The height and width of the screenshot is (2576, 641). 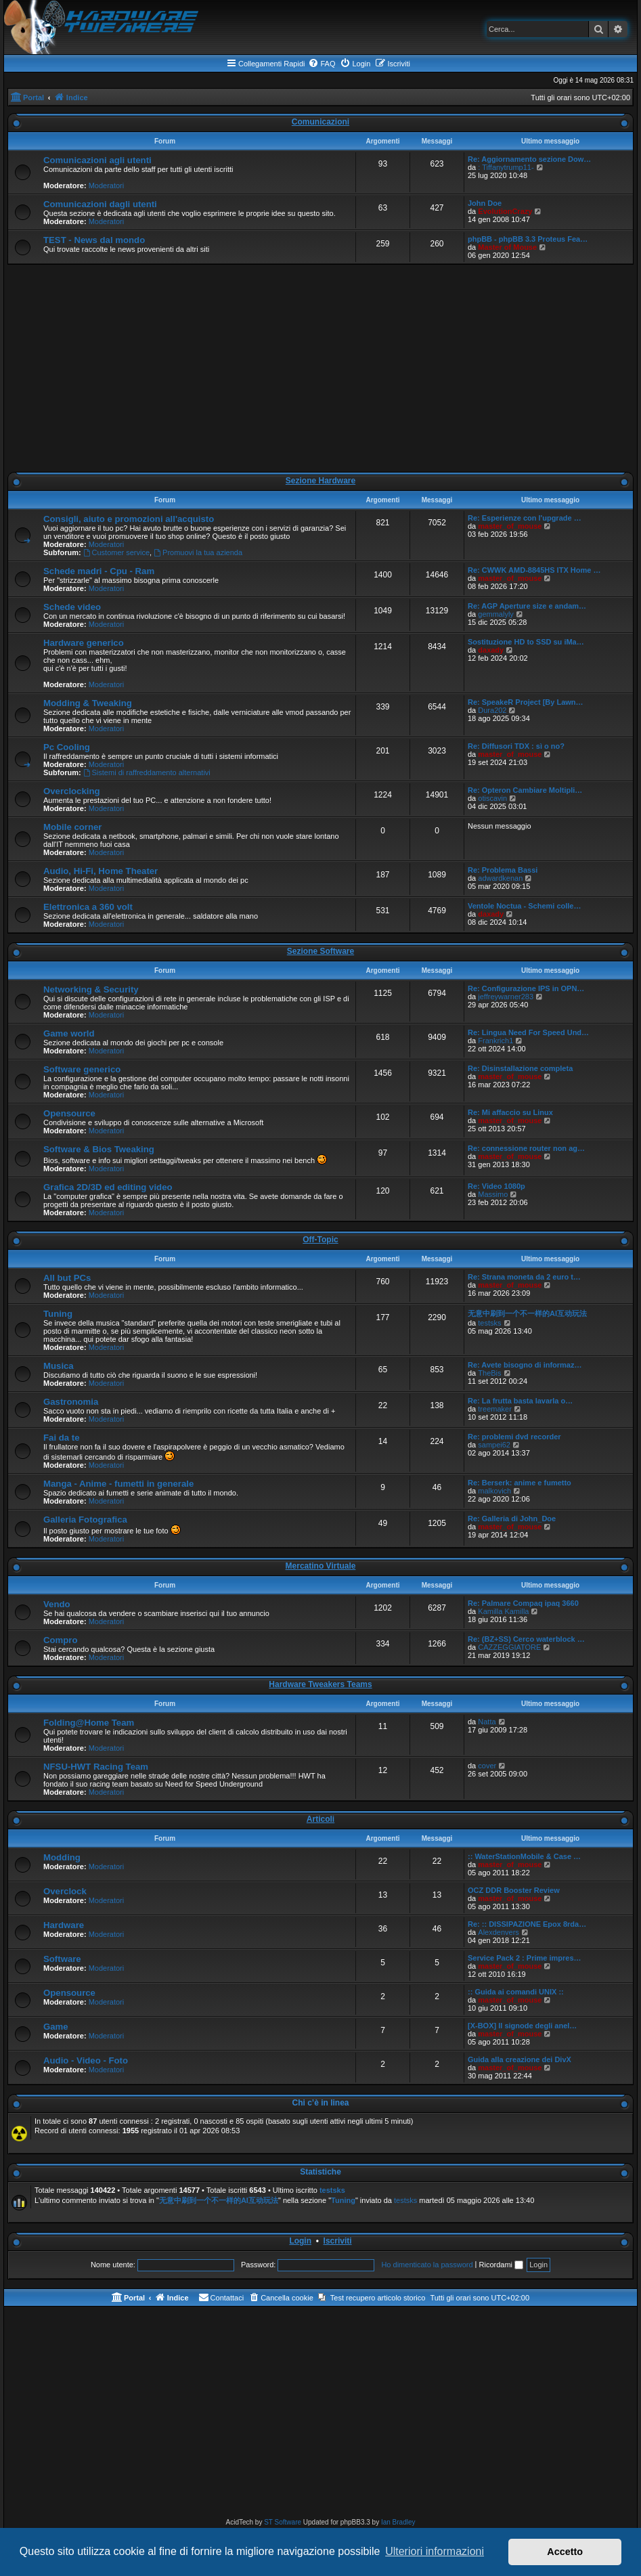 What do you see at coordinates (523, 1603) in the screenshot?
I see `Re: Palmare Compaq ipaq 3660` at bounding box center [523, 1603].